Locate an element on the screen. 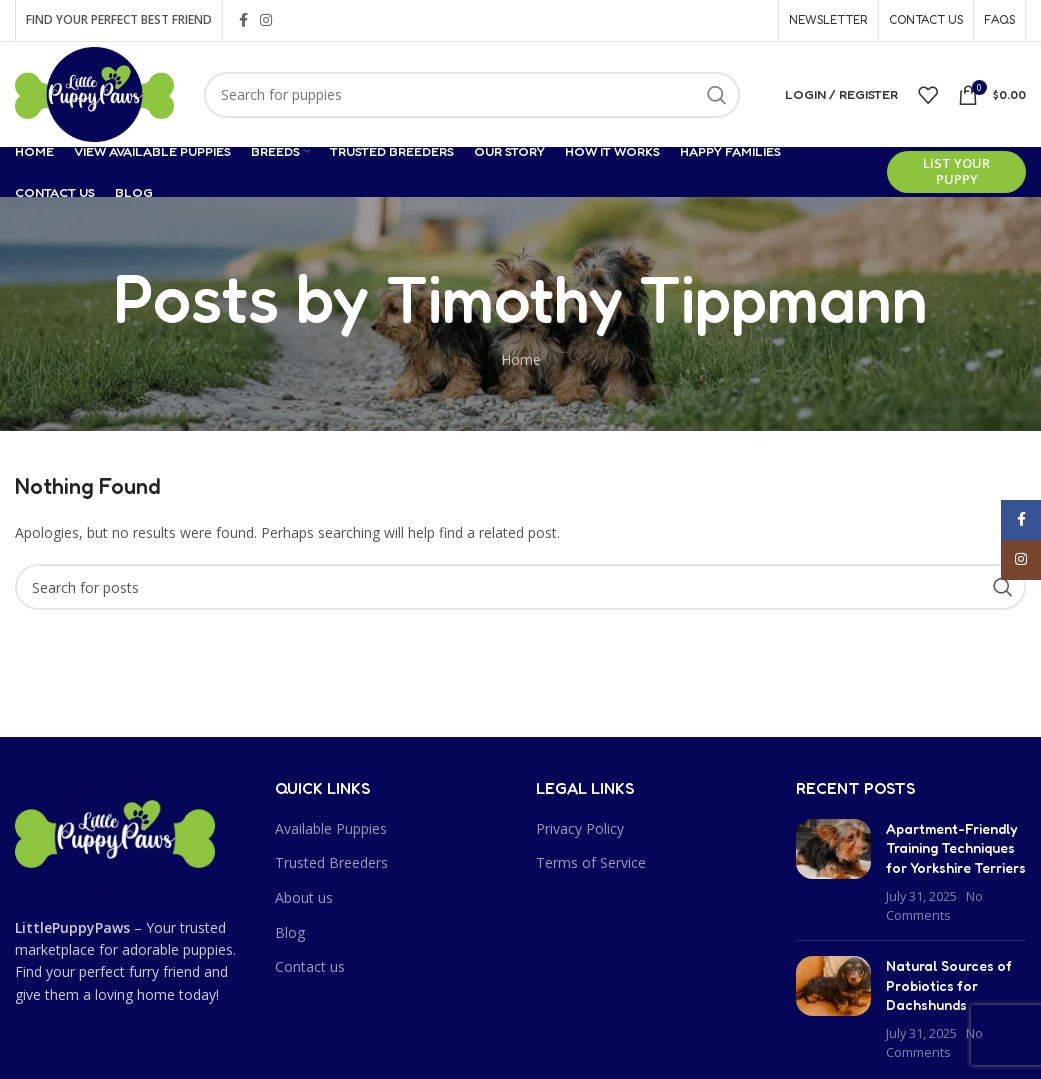 This screenshot has width=1041, height=1079. [Post thumbnail] is located at coordinates (833, 872).